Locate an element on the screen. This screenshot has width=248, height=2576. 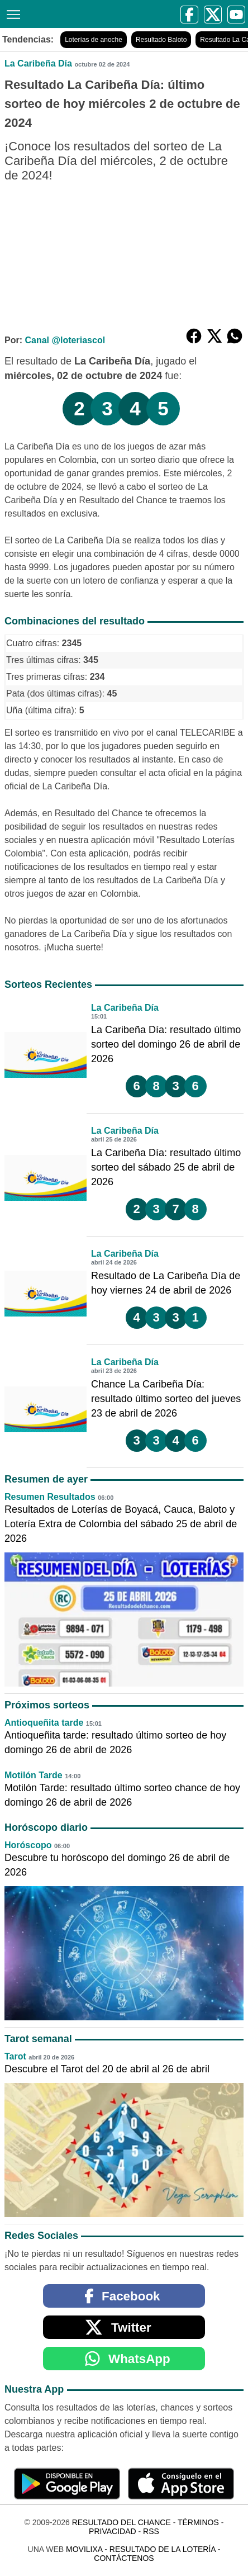
[Resultado del Chance] is located at coordinates (37, 14).